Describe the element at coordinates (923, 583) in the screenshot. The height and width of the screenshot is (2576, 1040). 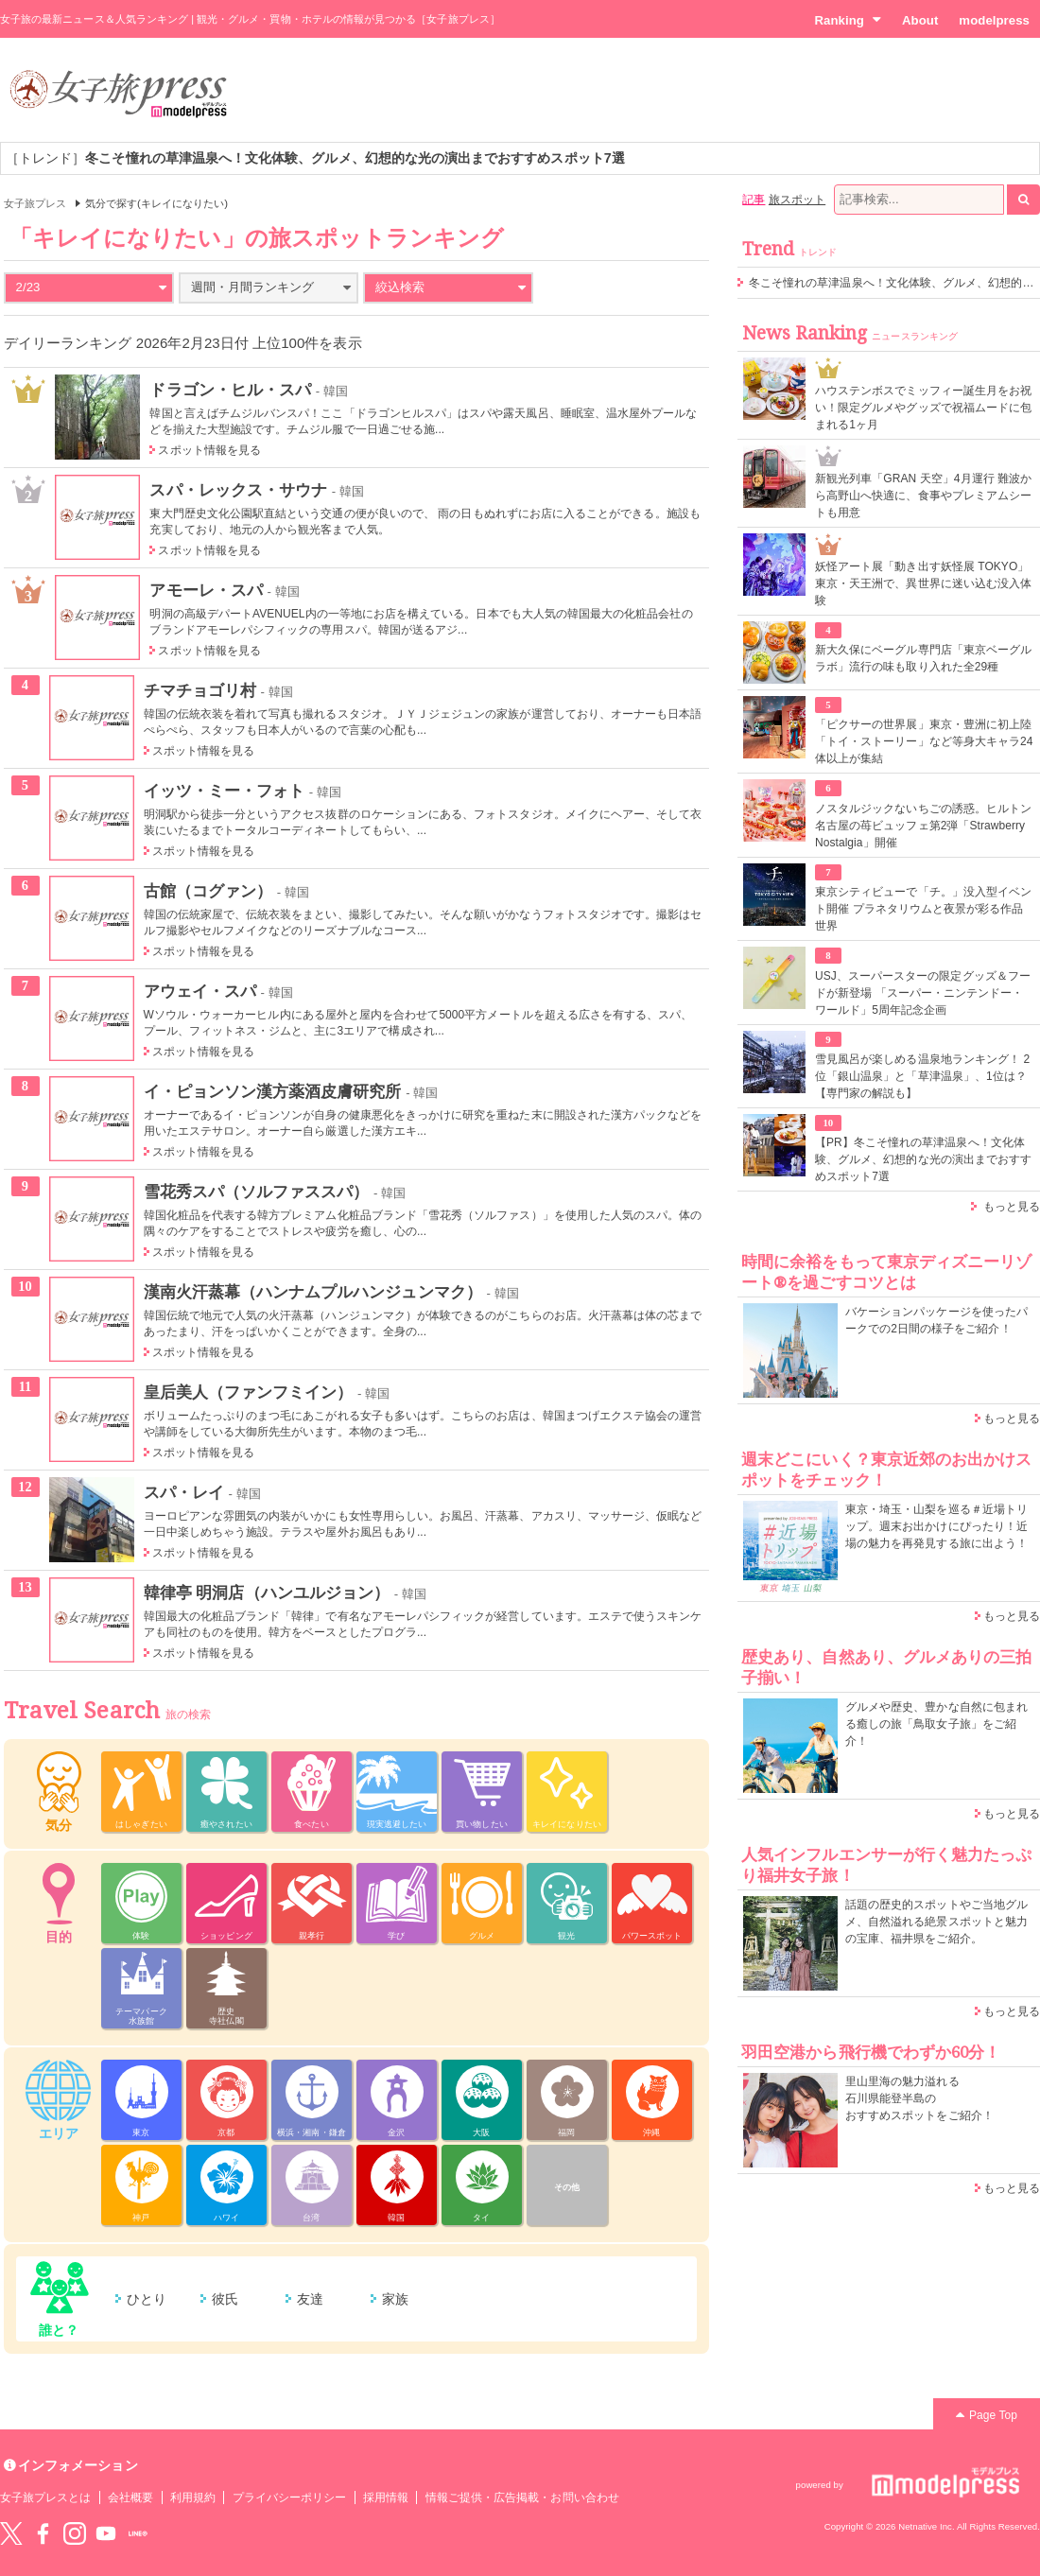
I see `妖怪アート展「動き出す妖怪展 TOKYO」東京・天王洲で、異世界に迷い込む没入体験` at that location.